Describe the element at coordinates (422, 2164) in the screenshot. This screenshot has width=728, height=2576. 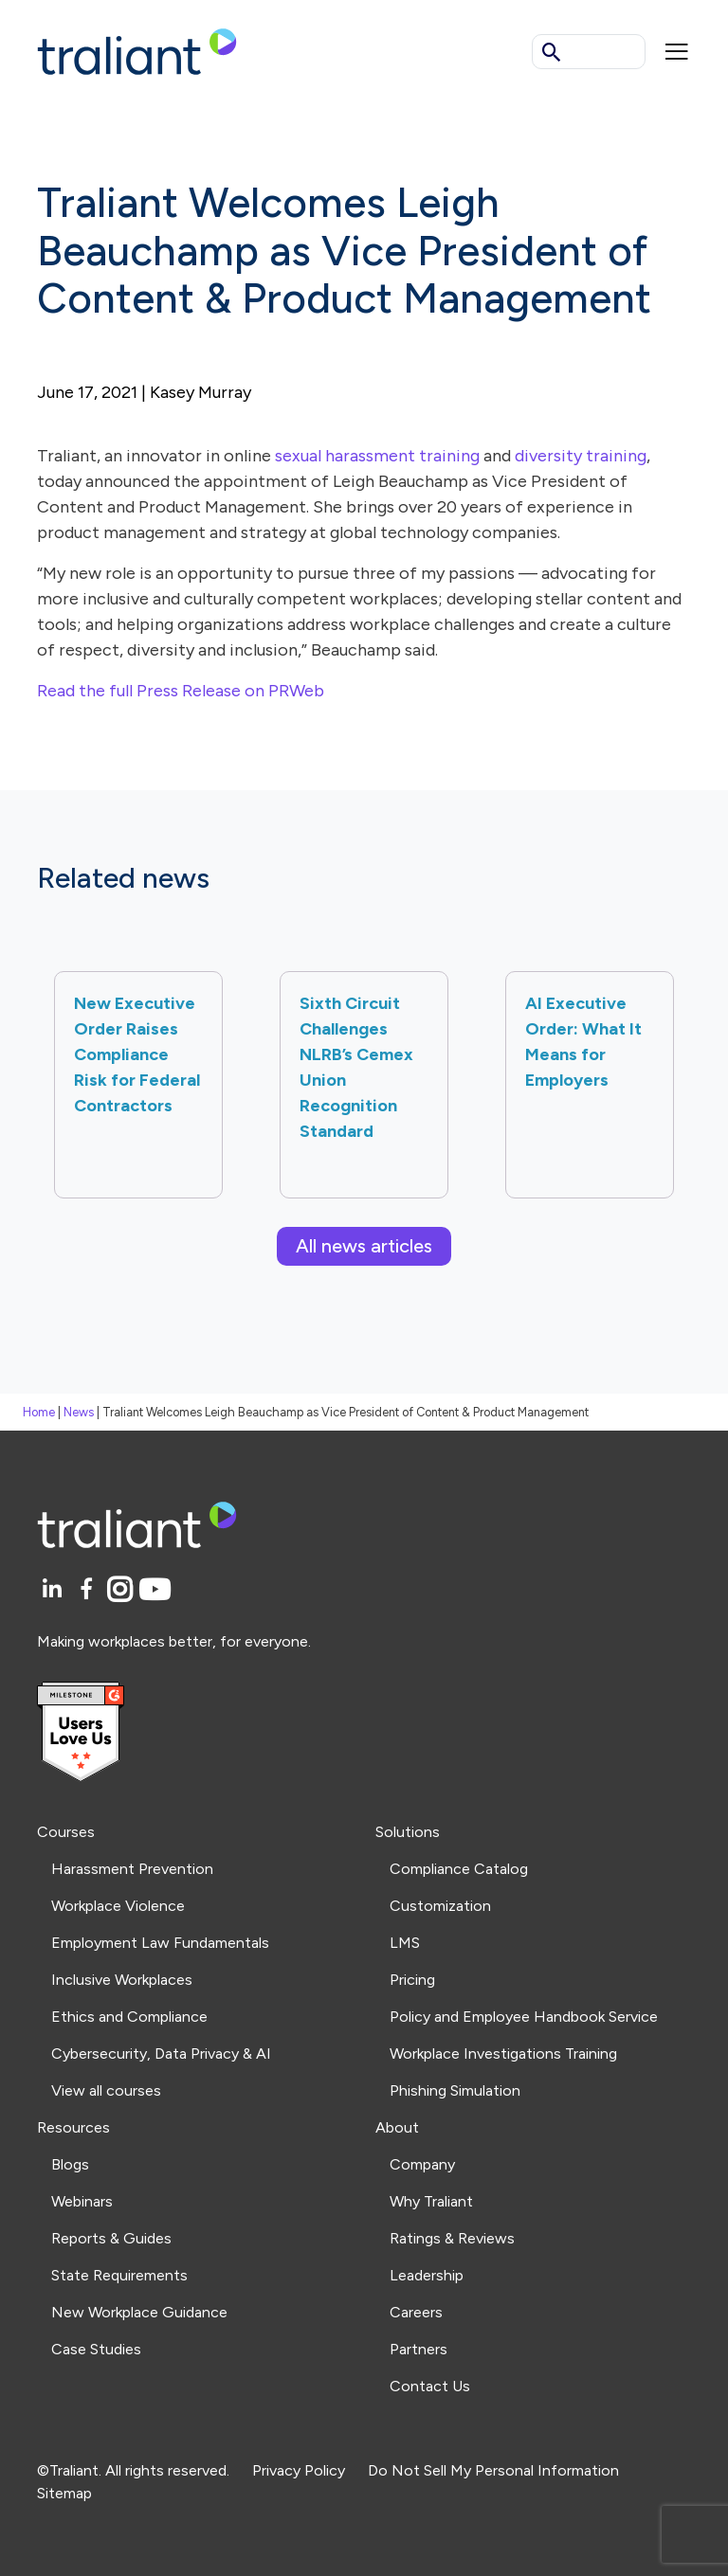
I see `Company` at that location.